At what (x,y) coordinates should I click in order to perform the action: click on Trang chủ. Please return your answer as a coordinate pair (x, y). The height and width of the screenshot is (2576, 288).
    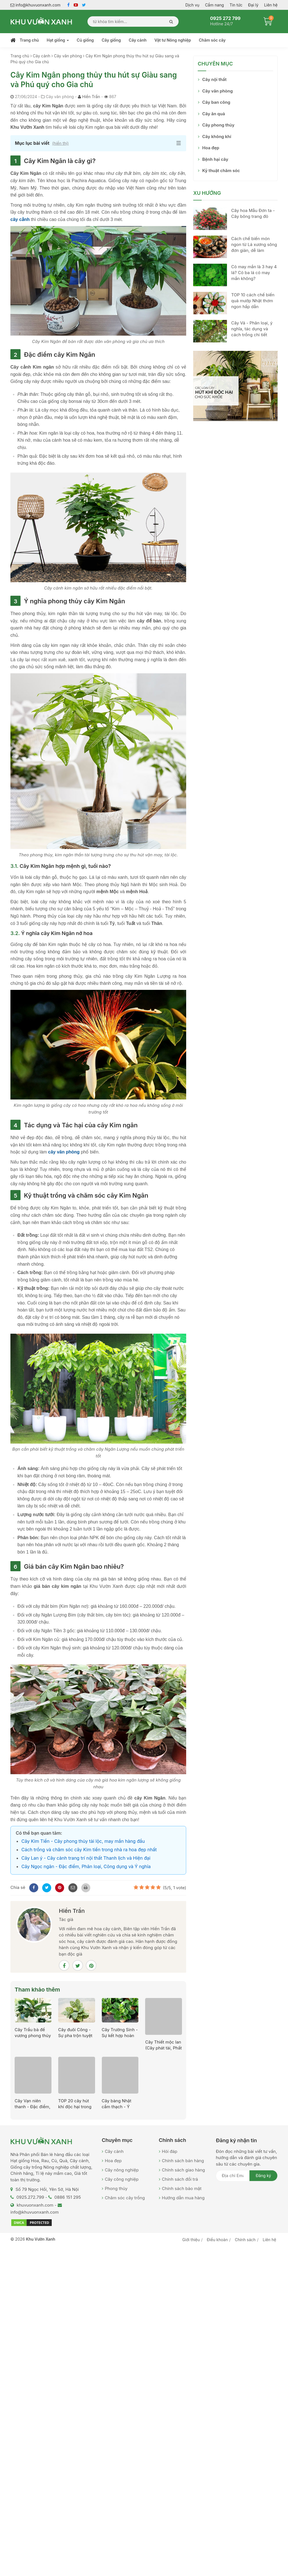
    Looking at the image, I should click on (29, 40).